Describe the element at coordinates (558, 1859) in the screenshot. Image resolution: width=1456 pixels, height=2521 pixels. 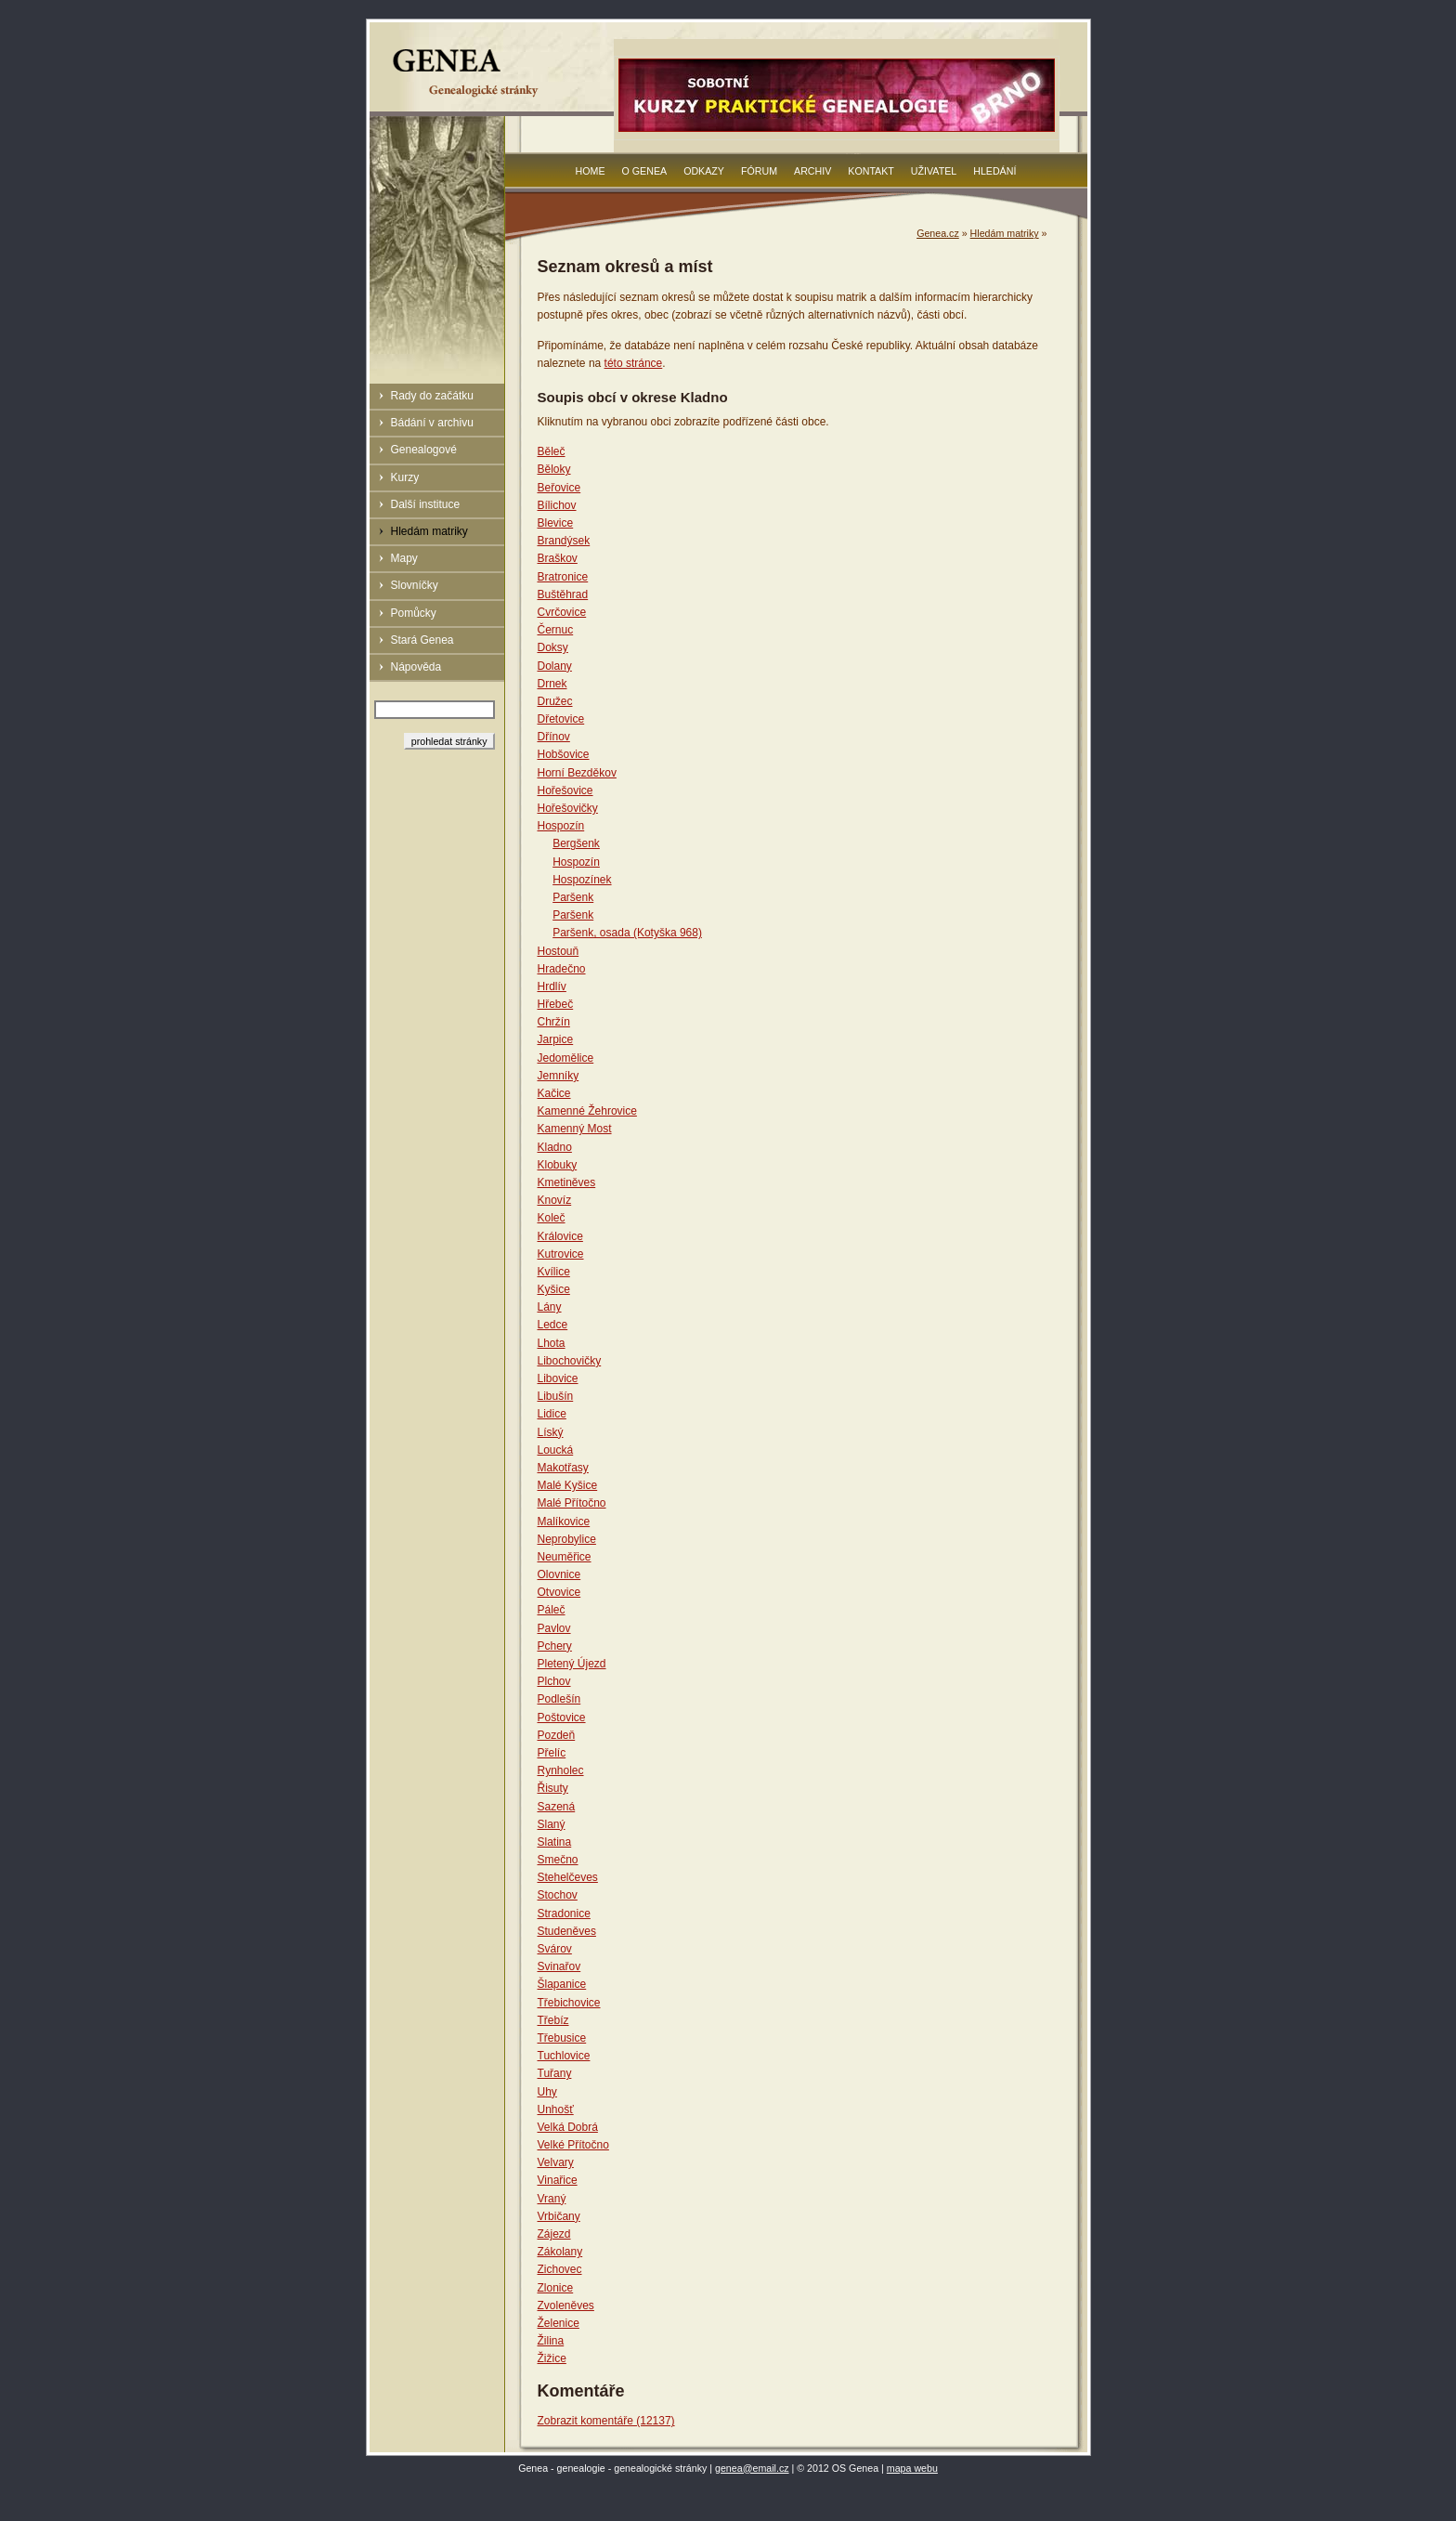
I see `Smečno` at that location.